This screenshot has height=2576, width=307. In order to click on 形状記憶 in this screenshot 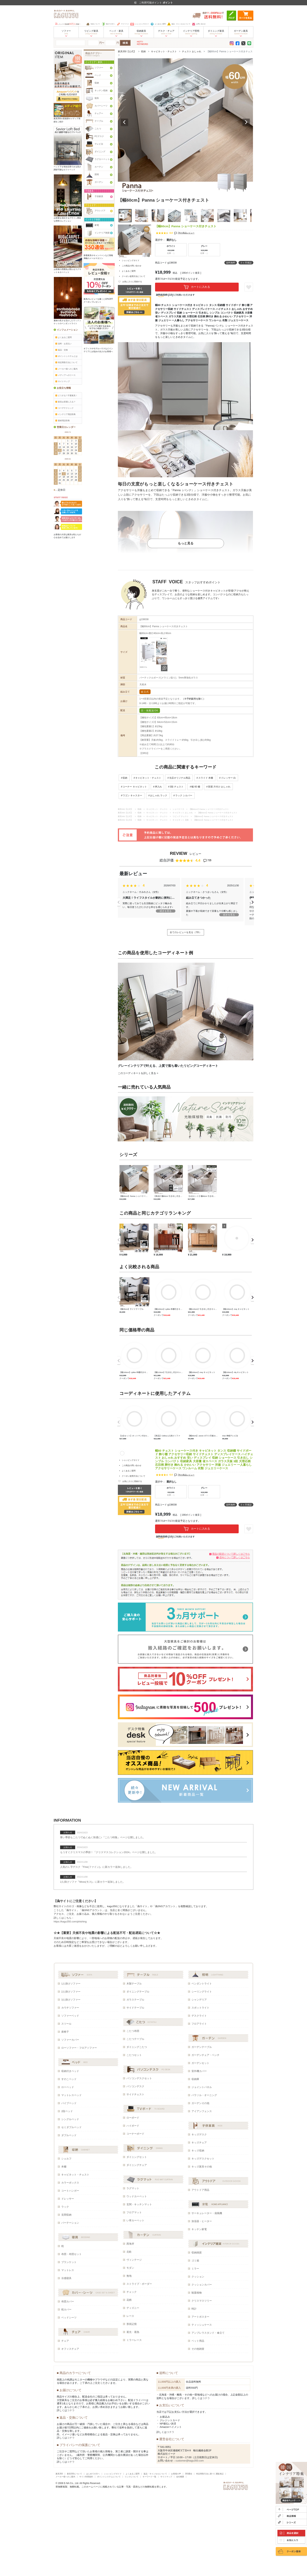, I will do `click(131, 2408)`.